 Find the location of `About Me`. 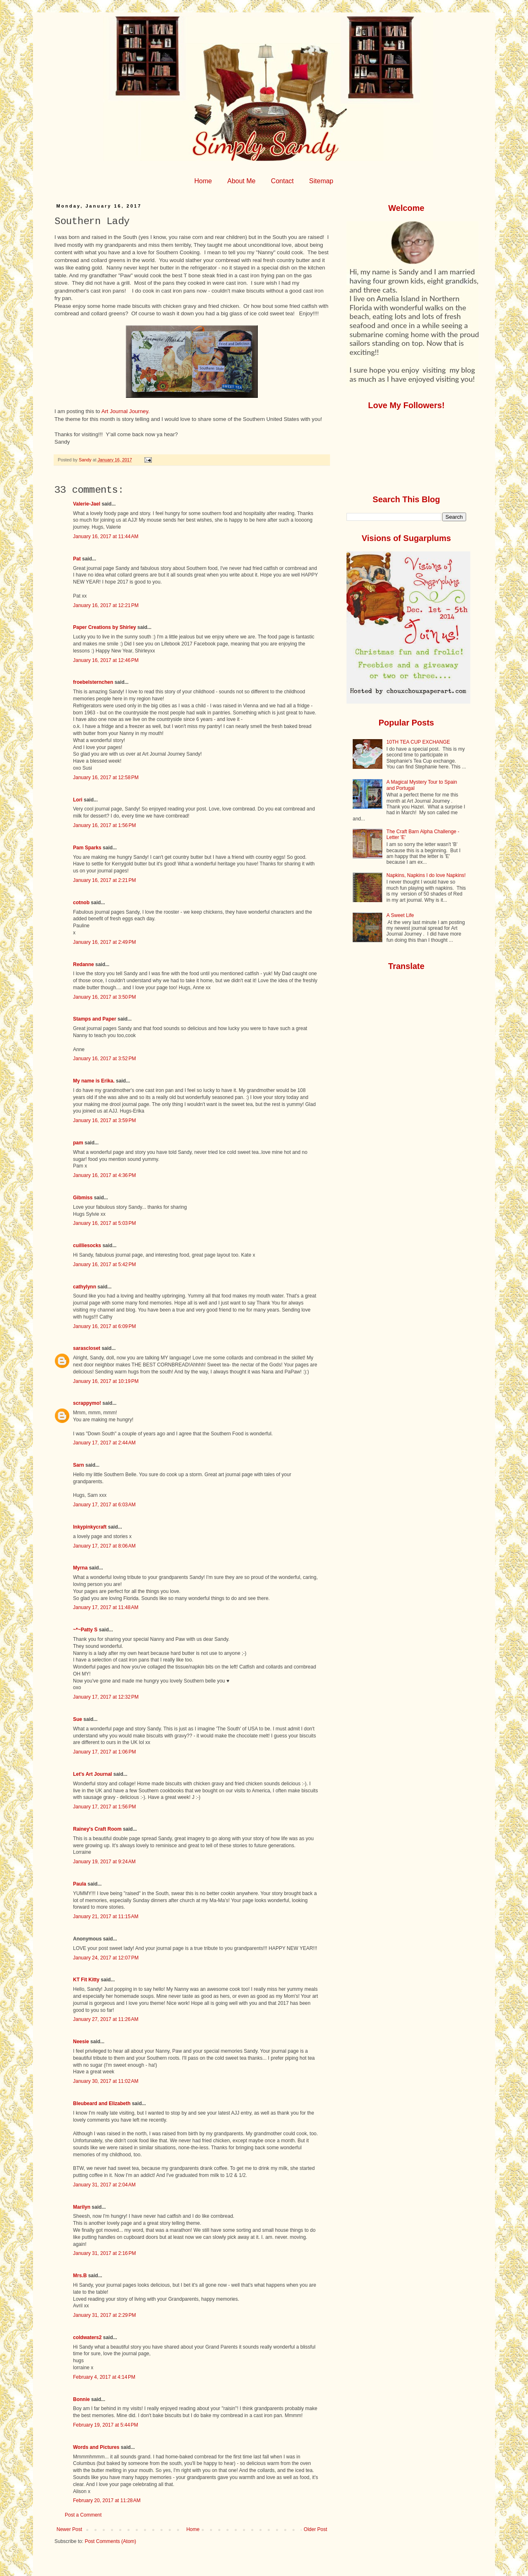

About Me is located at coordinates (241, 180).